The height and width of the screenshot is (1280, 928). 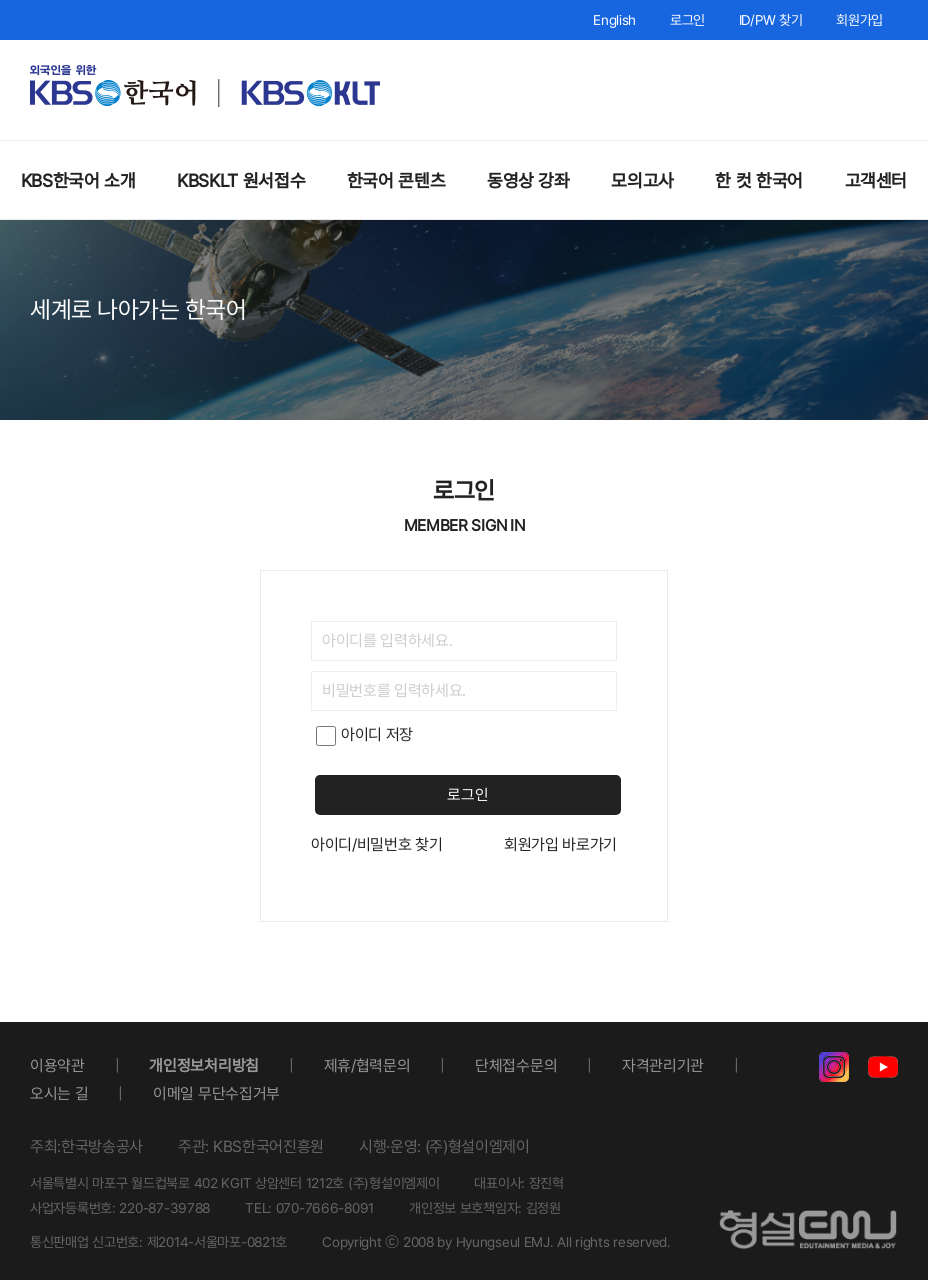 I want to click on 개인정보처리방침, so click(x=203, y=1065).